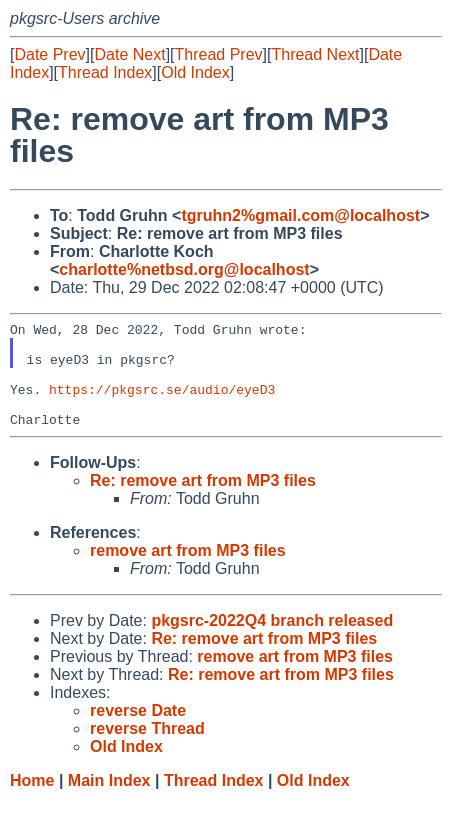 The image size is (452, 821). I want to click on Thread Next, so click(315, 54).